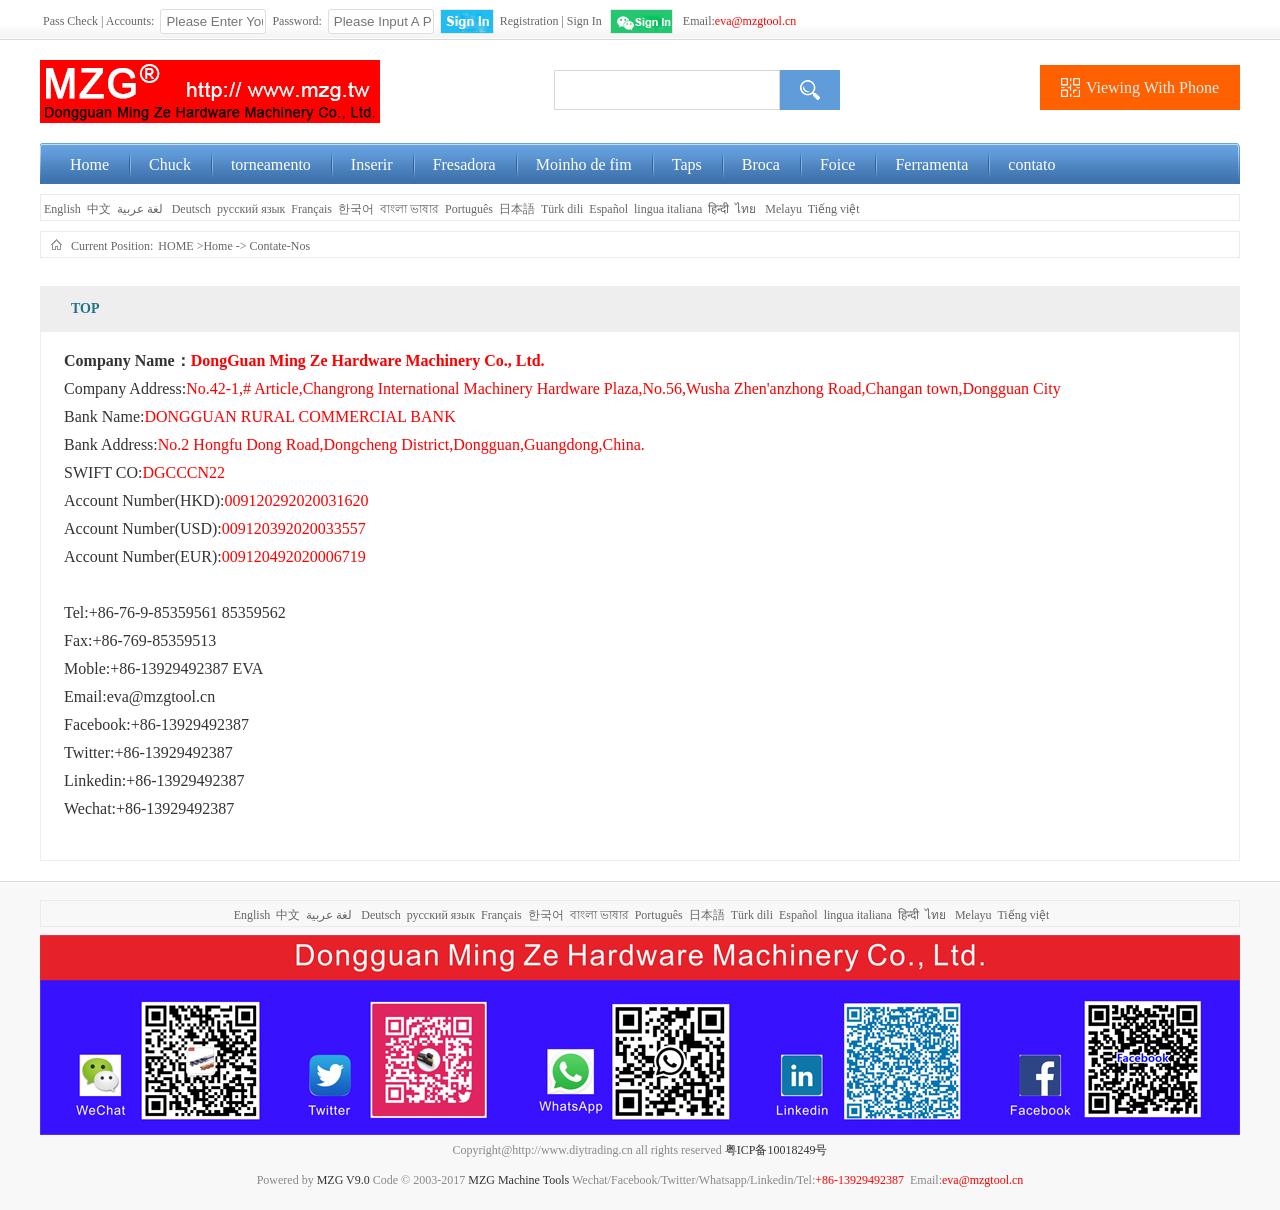 Image resolution: width=1280 pixels, height=1210 pixels. Describe the element at coordinates (562, 209) in the screenshot. I see `Türk dili` at that location.